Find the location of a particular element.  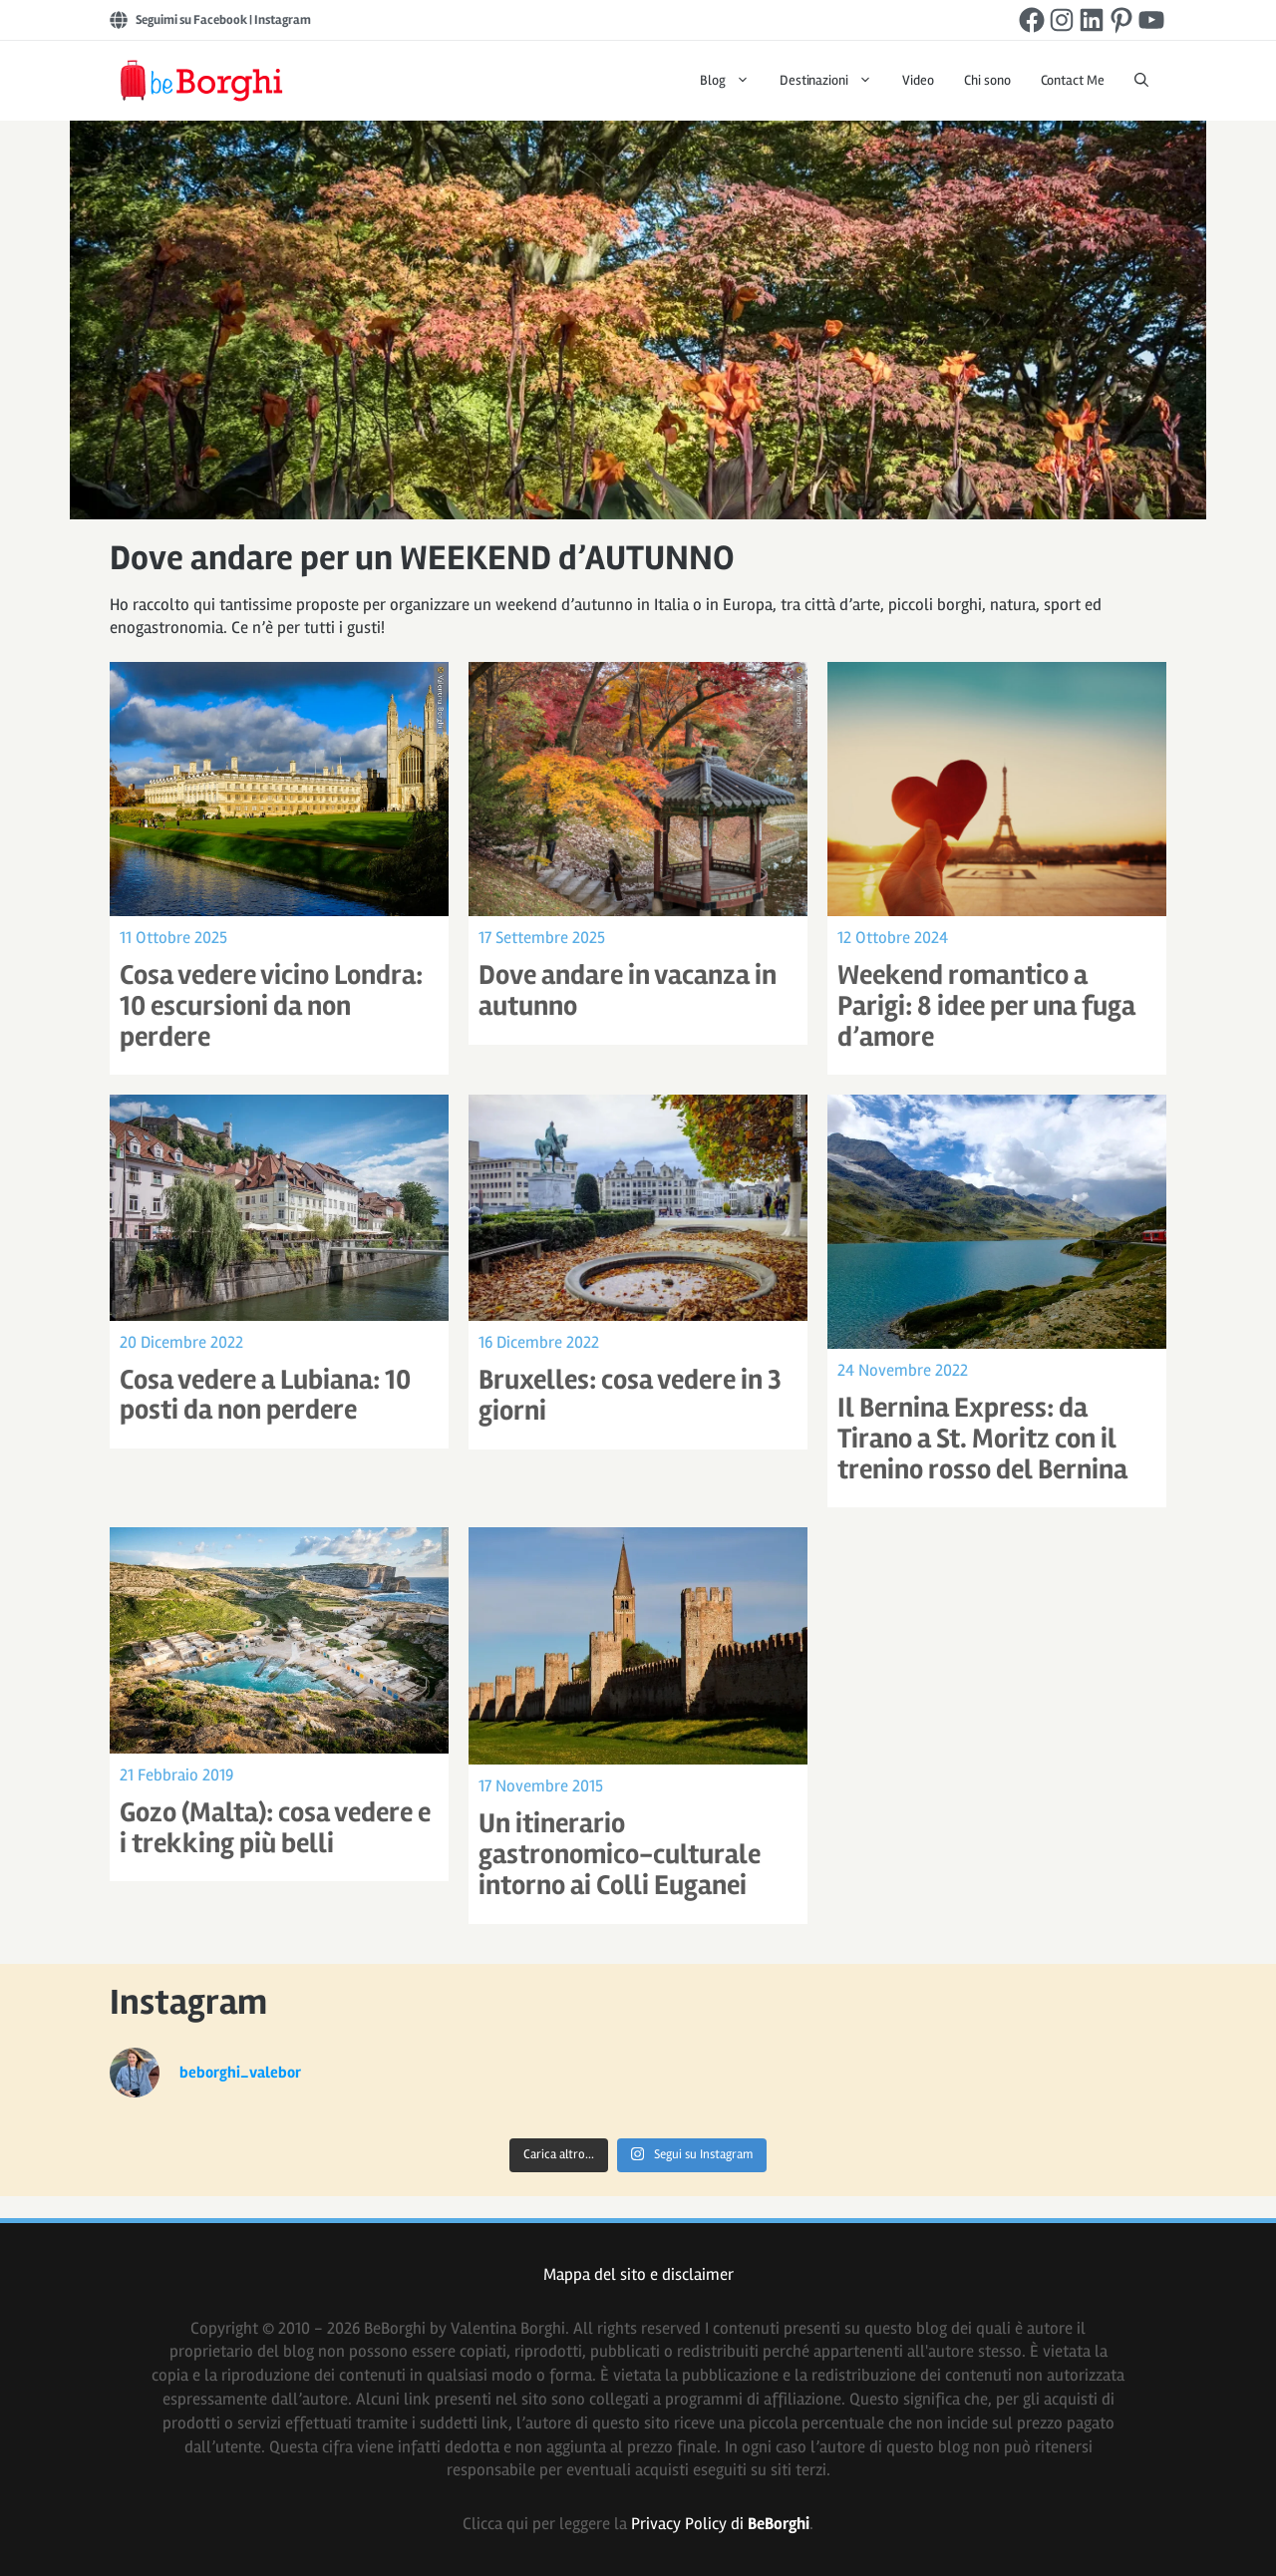

Blog is located at coordinates (732, 81).